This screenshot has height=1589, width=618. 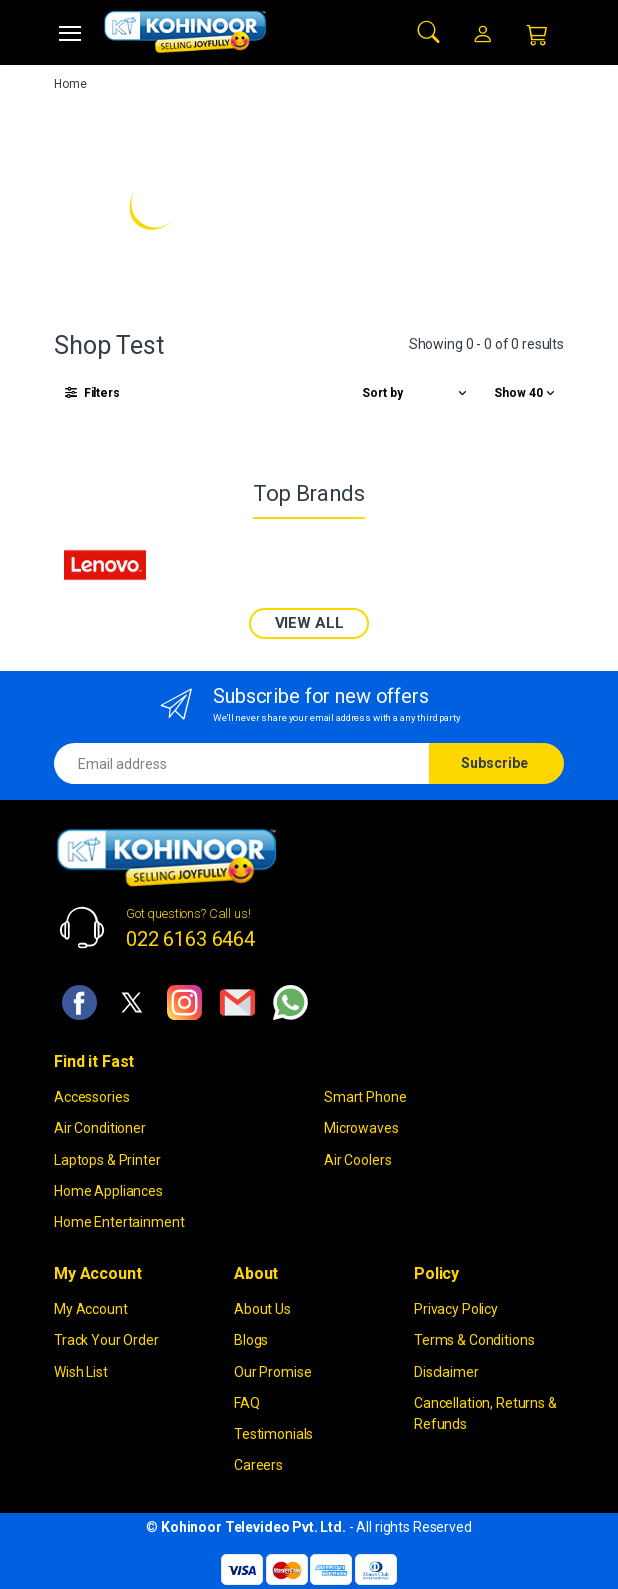 I want to click on Cancellation, Returns & Refunds, so click(x=485, y=1413).